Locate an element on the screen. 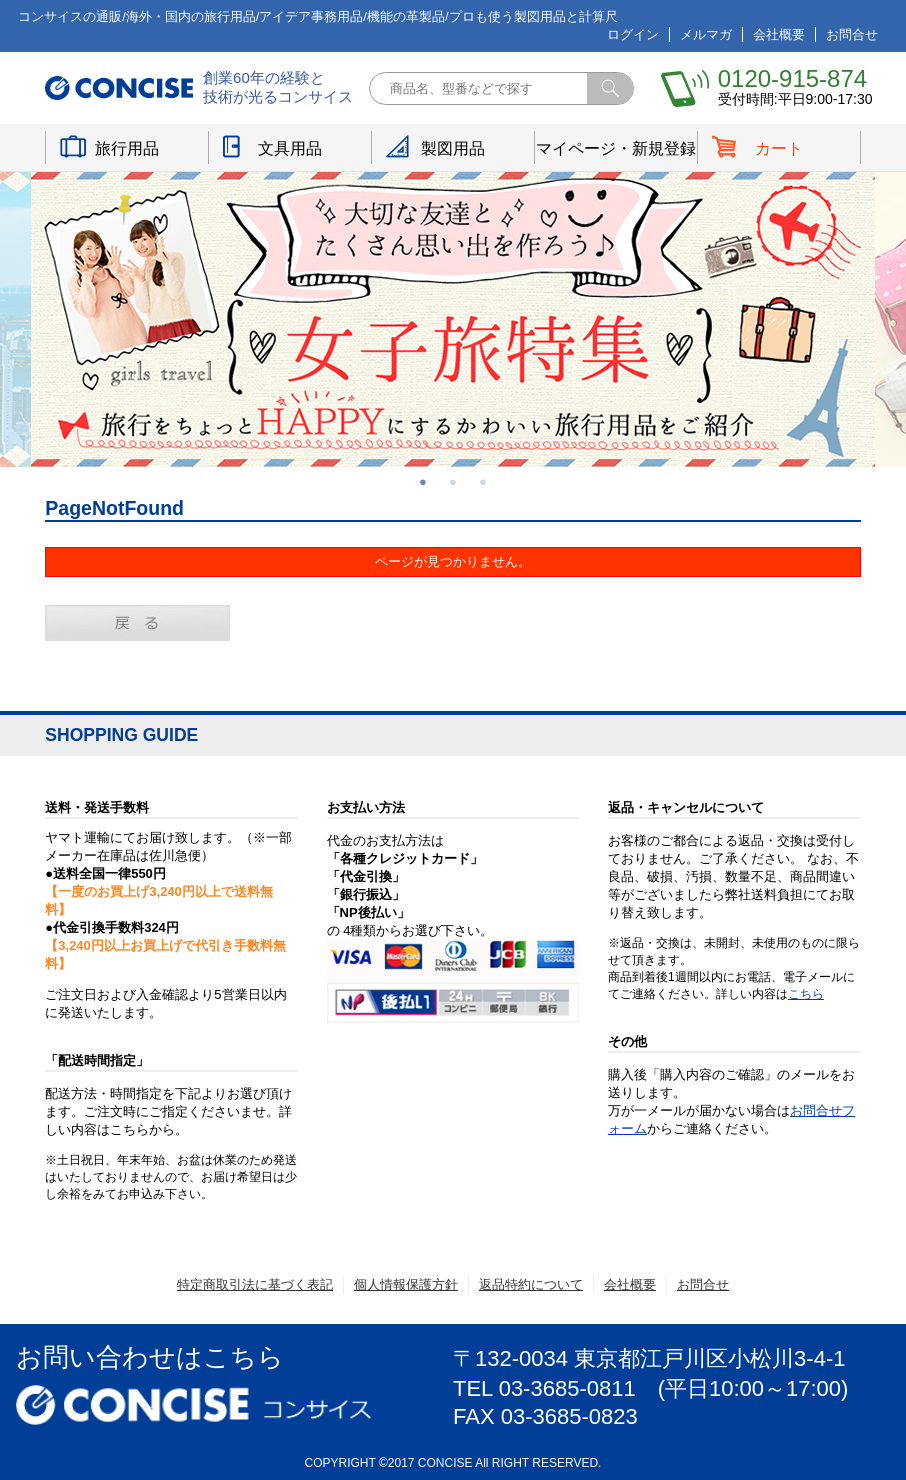 This screenshot has width=906, height=1480. [option] is located at coordinates (453, 319).